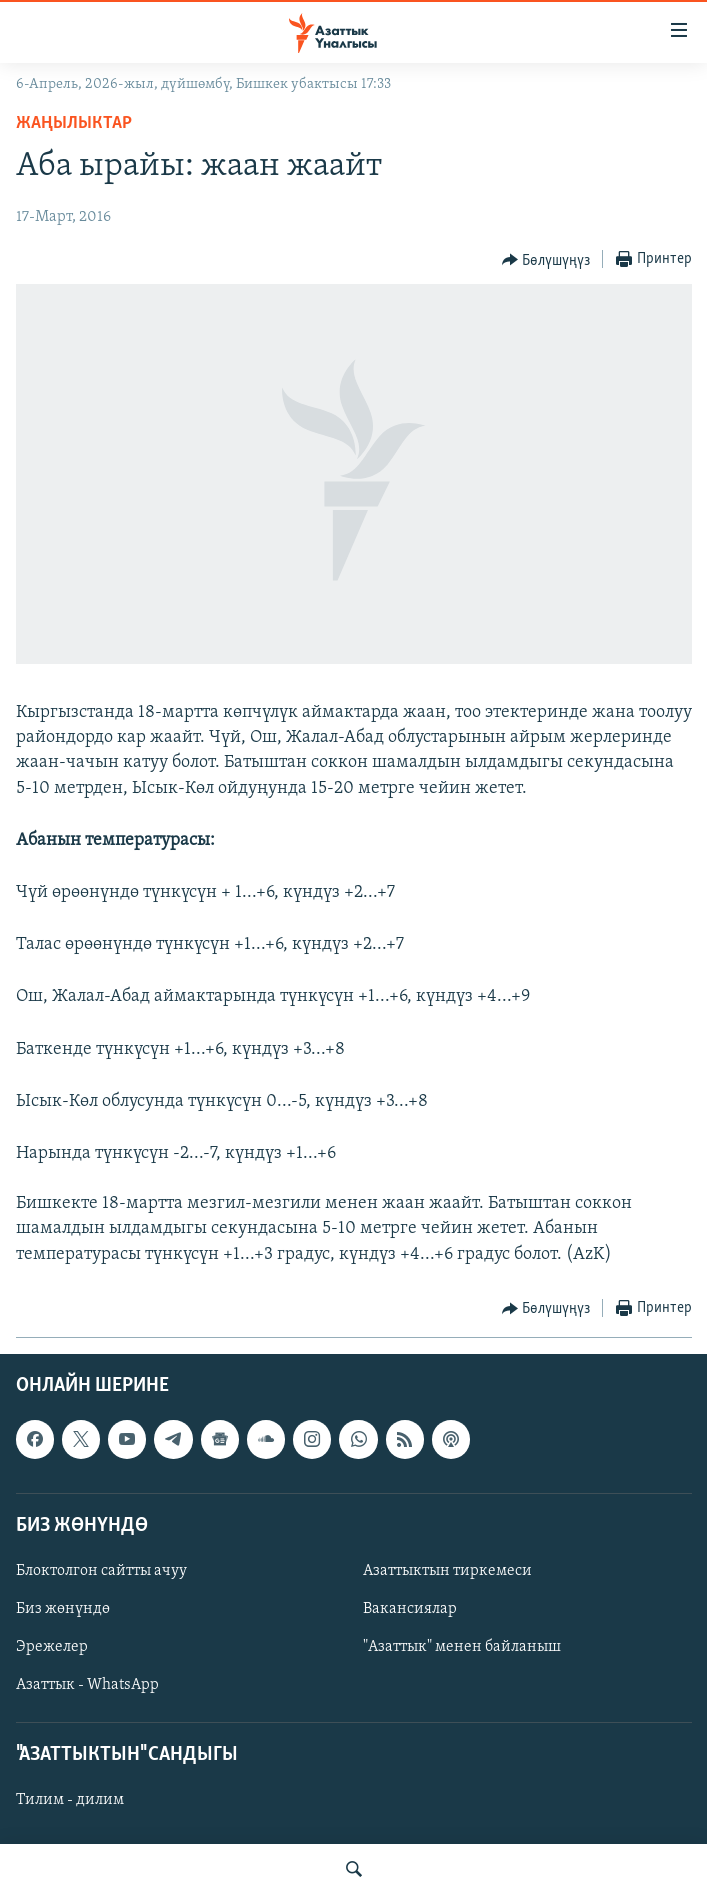  Describe the element at coordinates (410, 1609) in the screenshot. I see `Вакансиялар` at that location.